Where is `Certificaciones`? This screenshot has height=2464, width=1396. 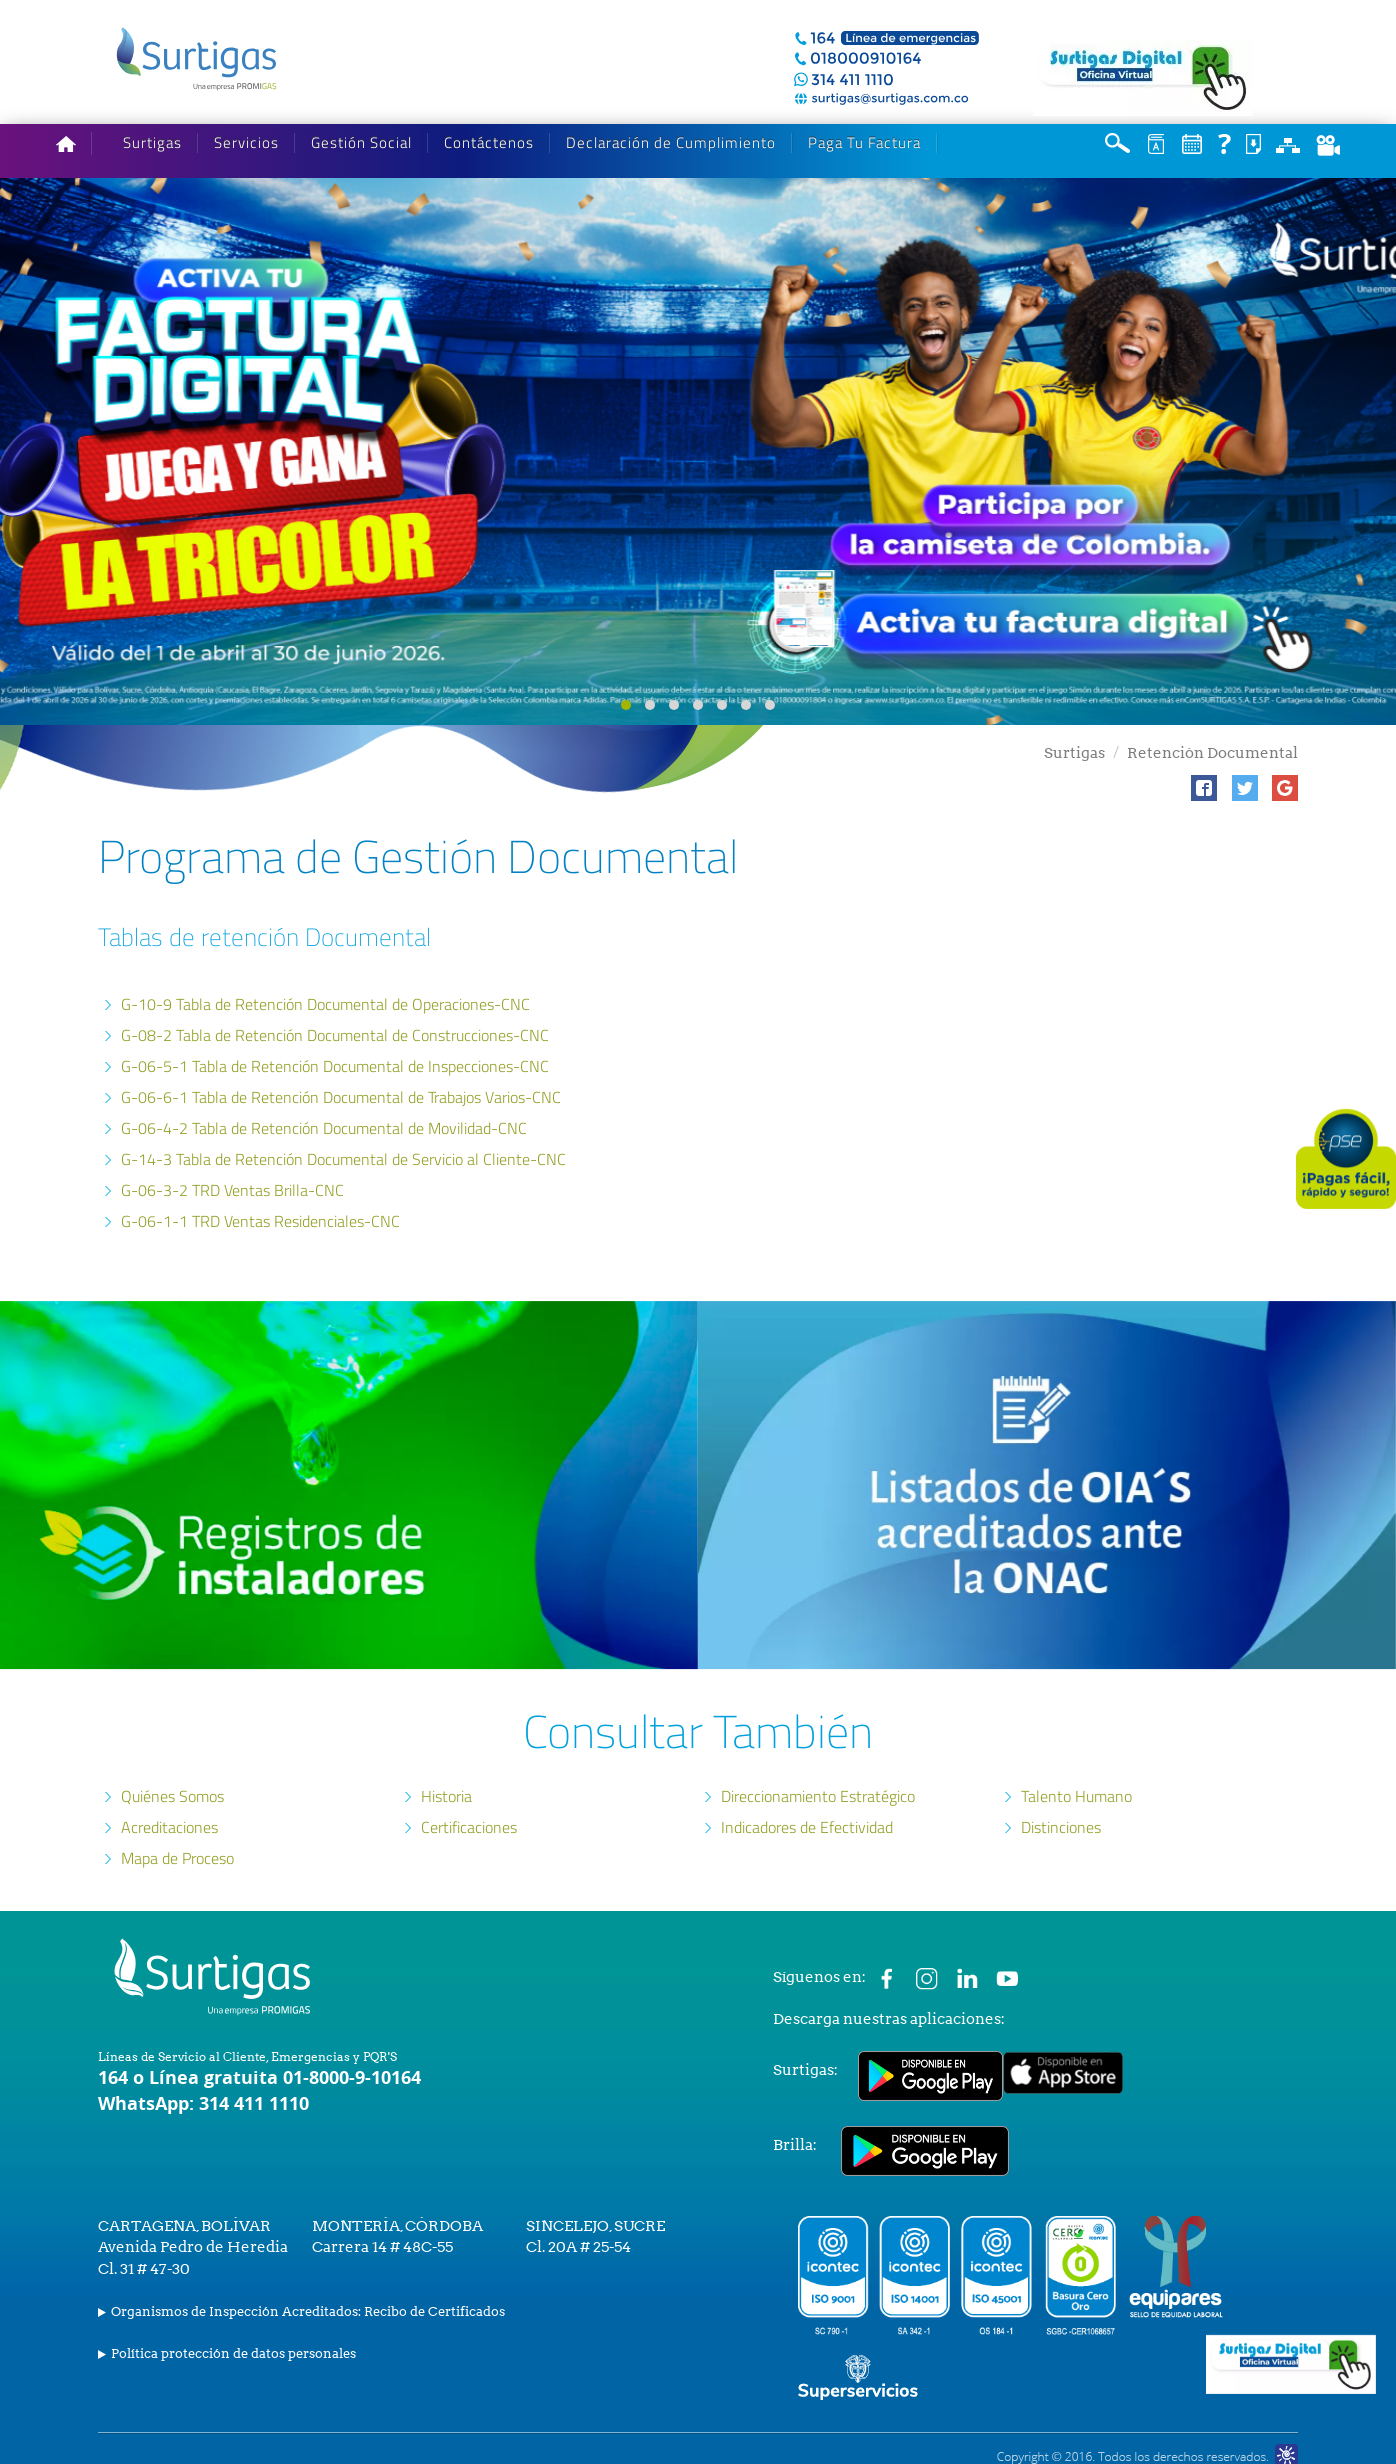
Certificaciones is located at coordinates (469, 1827).